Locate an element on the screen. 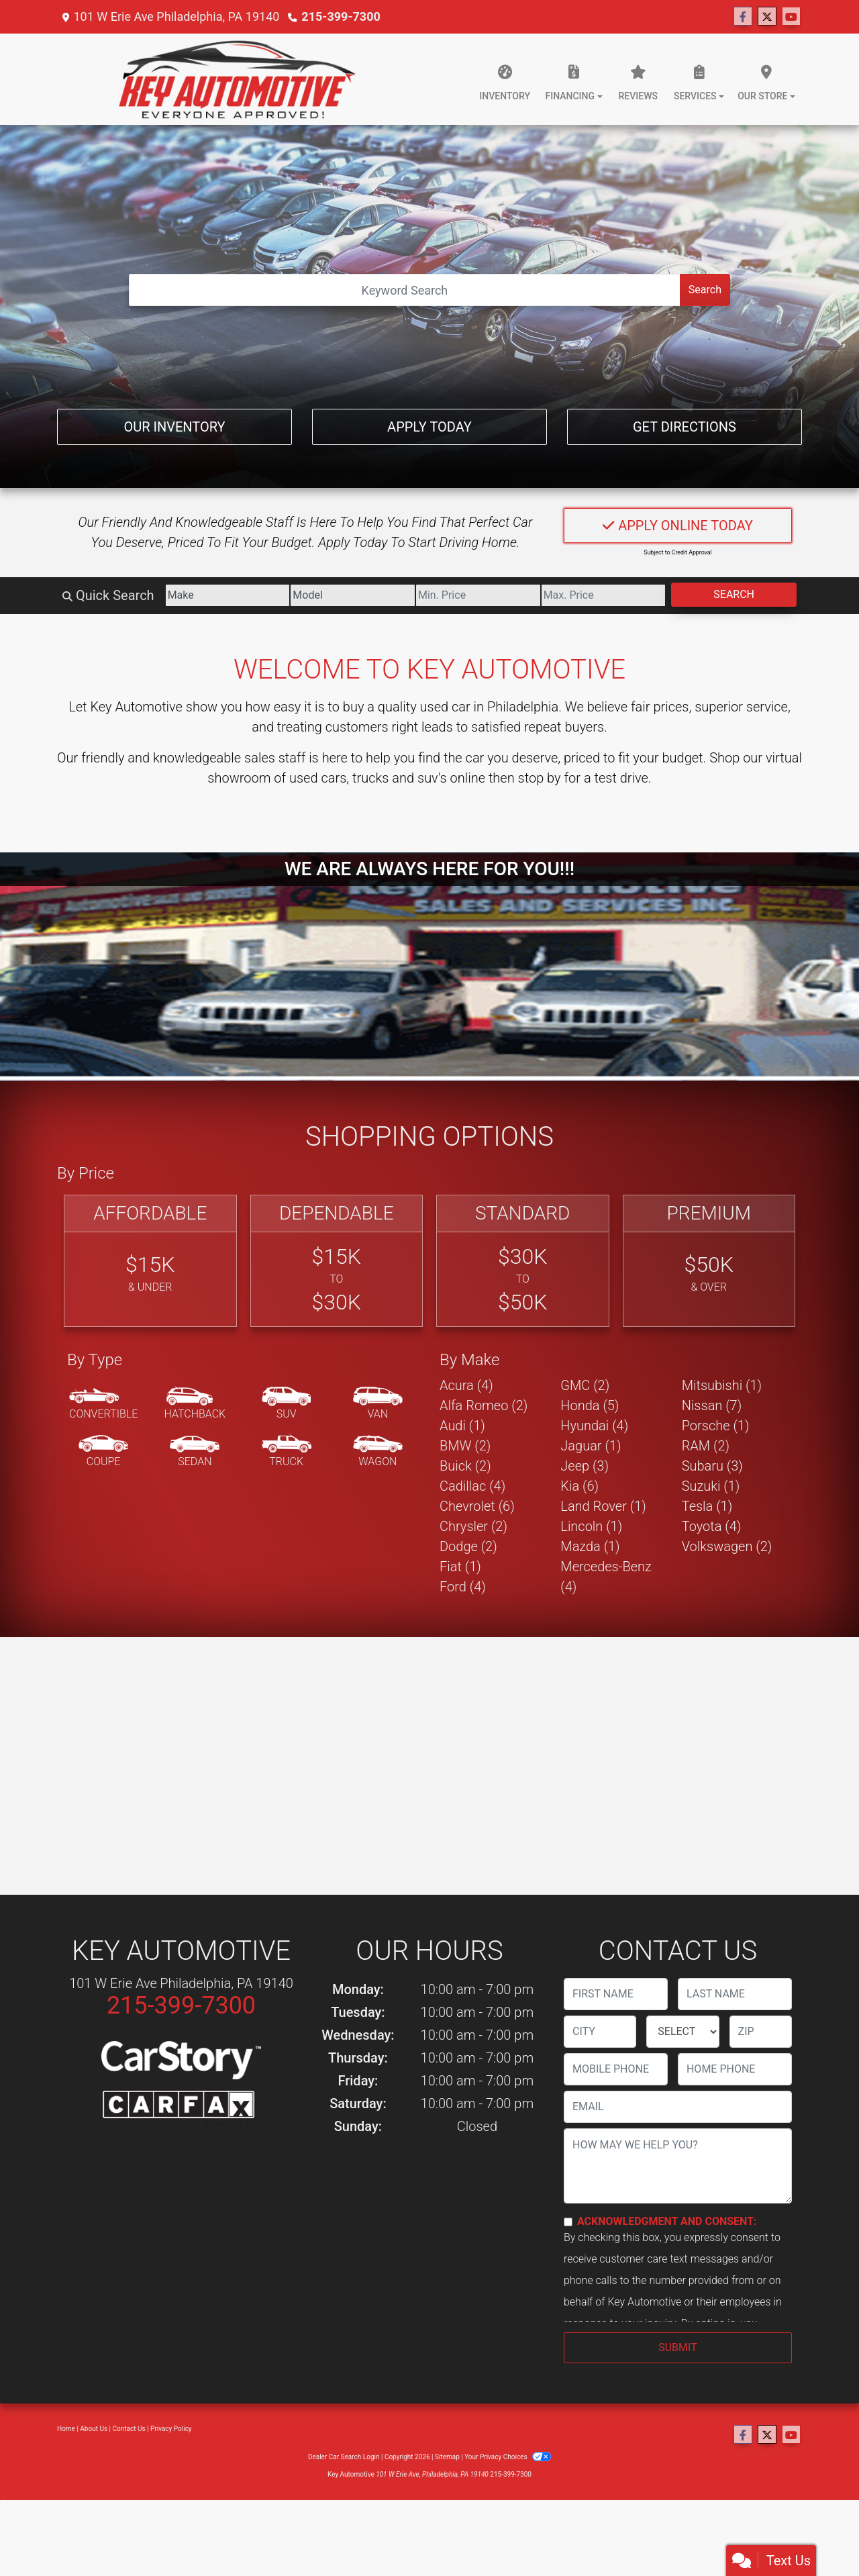 This screenshot has height=2576, width=859. Your Privacy Choices is located at coordinates (507, 2457).